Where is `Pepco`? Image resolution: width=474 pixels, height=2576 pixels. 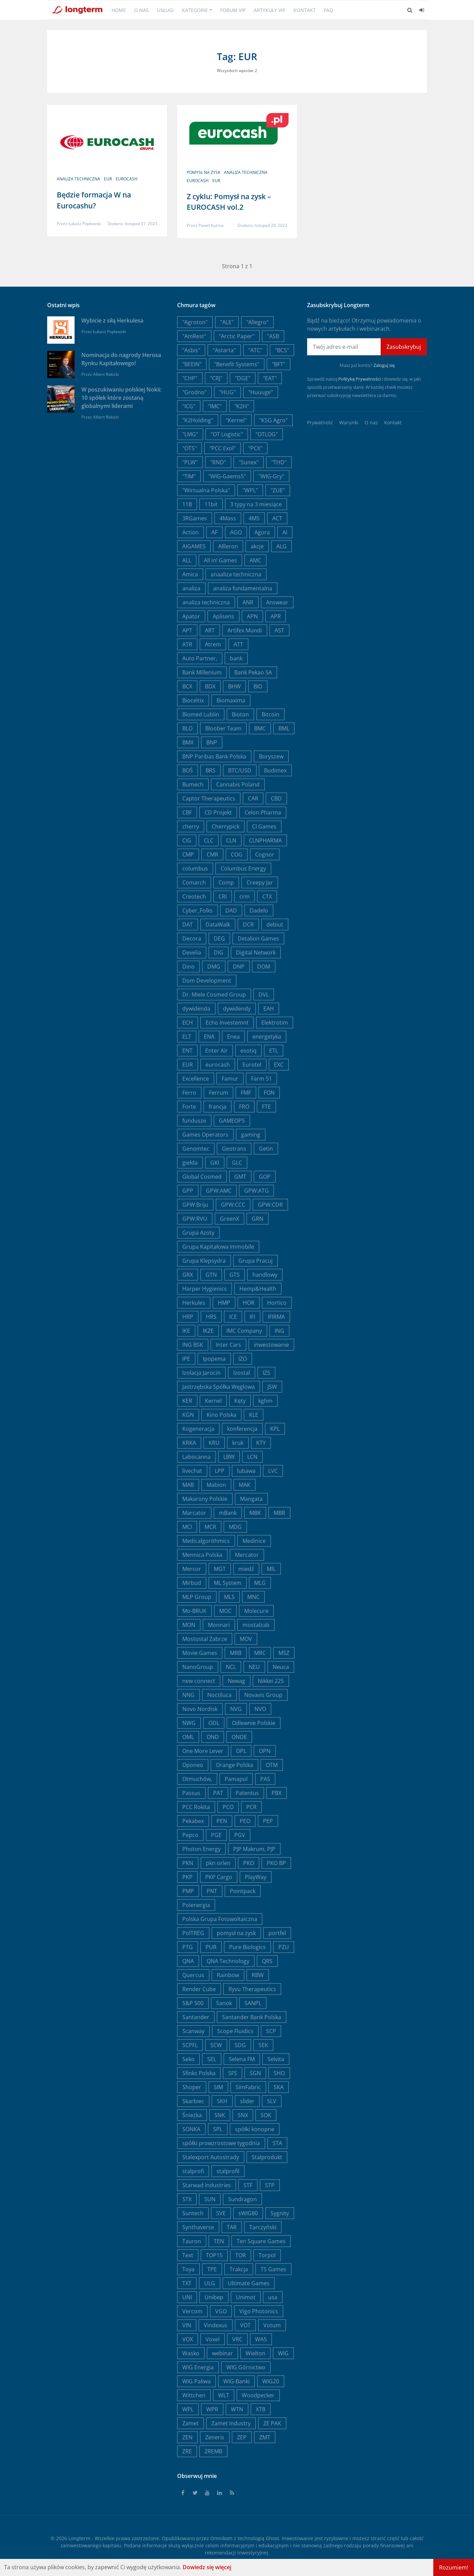
Pepco is located at coordinates (190, 1835).